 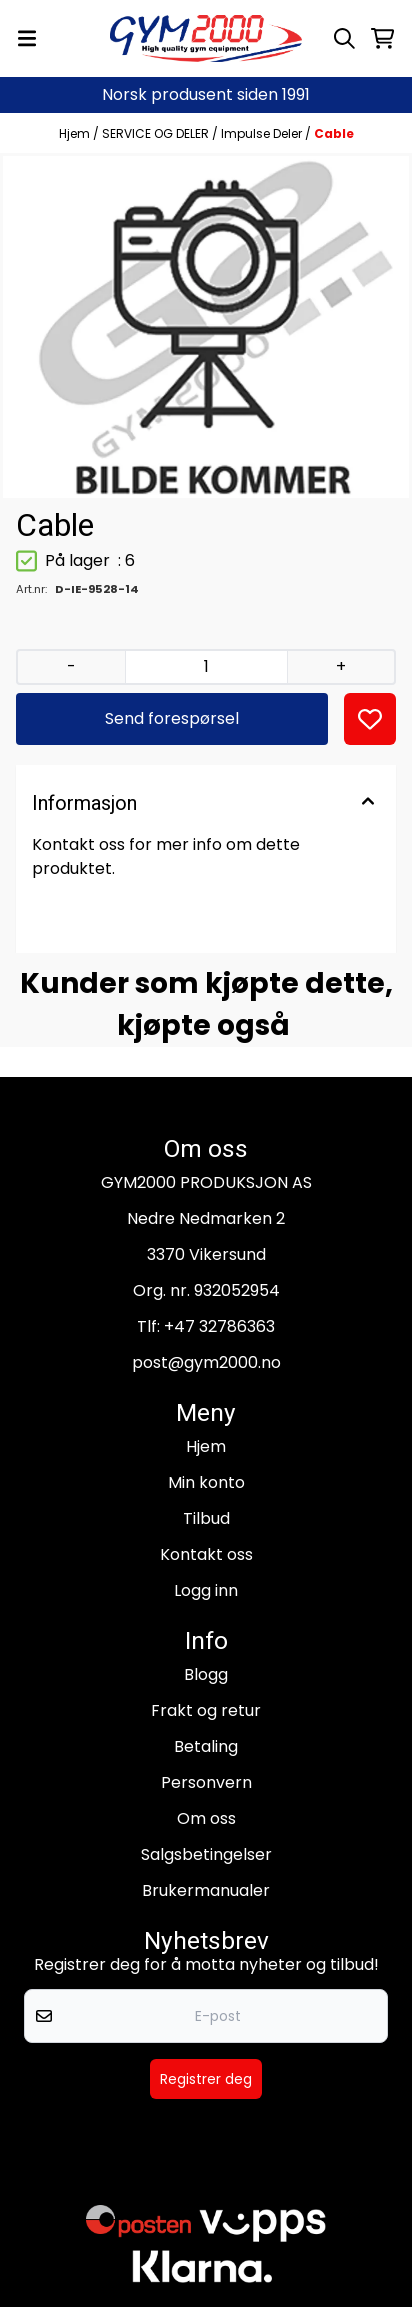 I want to click on [Quantity], so click(x=205, y=667).